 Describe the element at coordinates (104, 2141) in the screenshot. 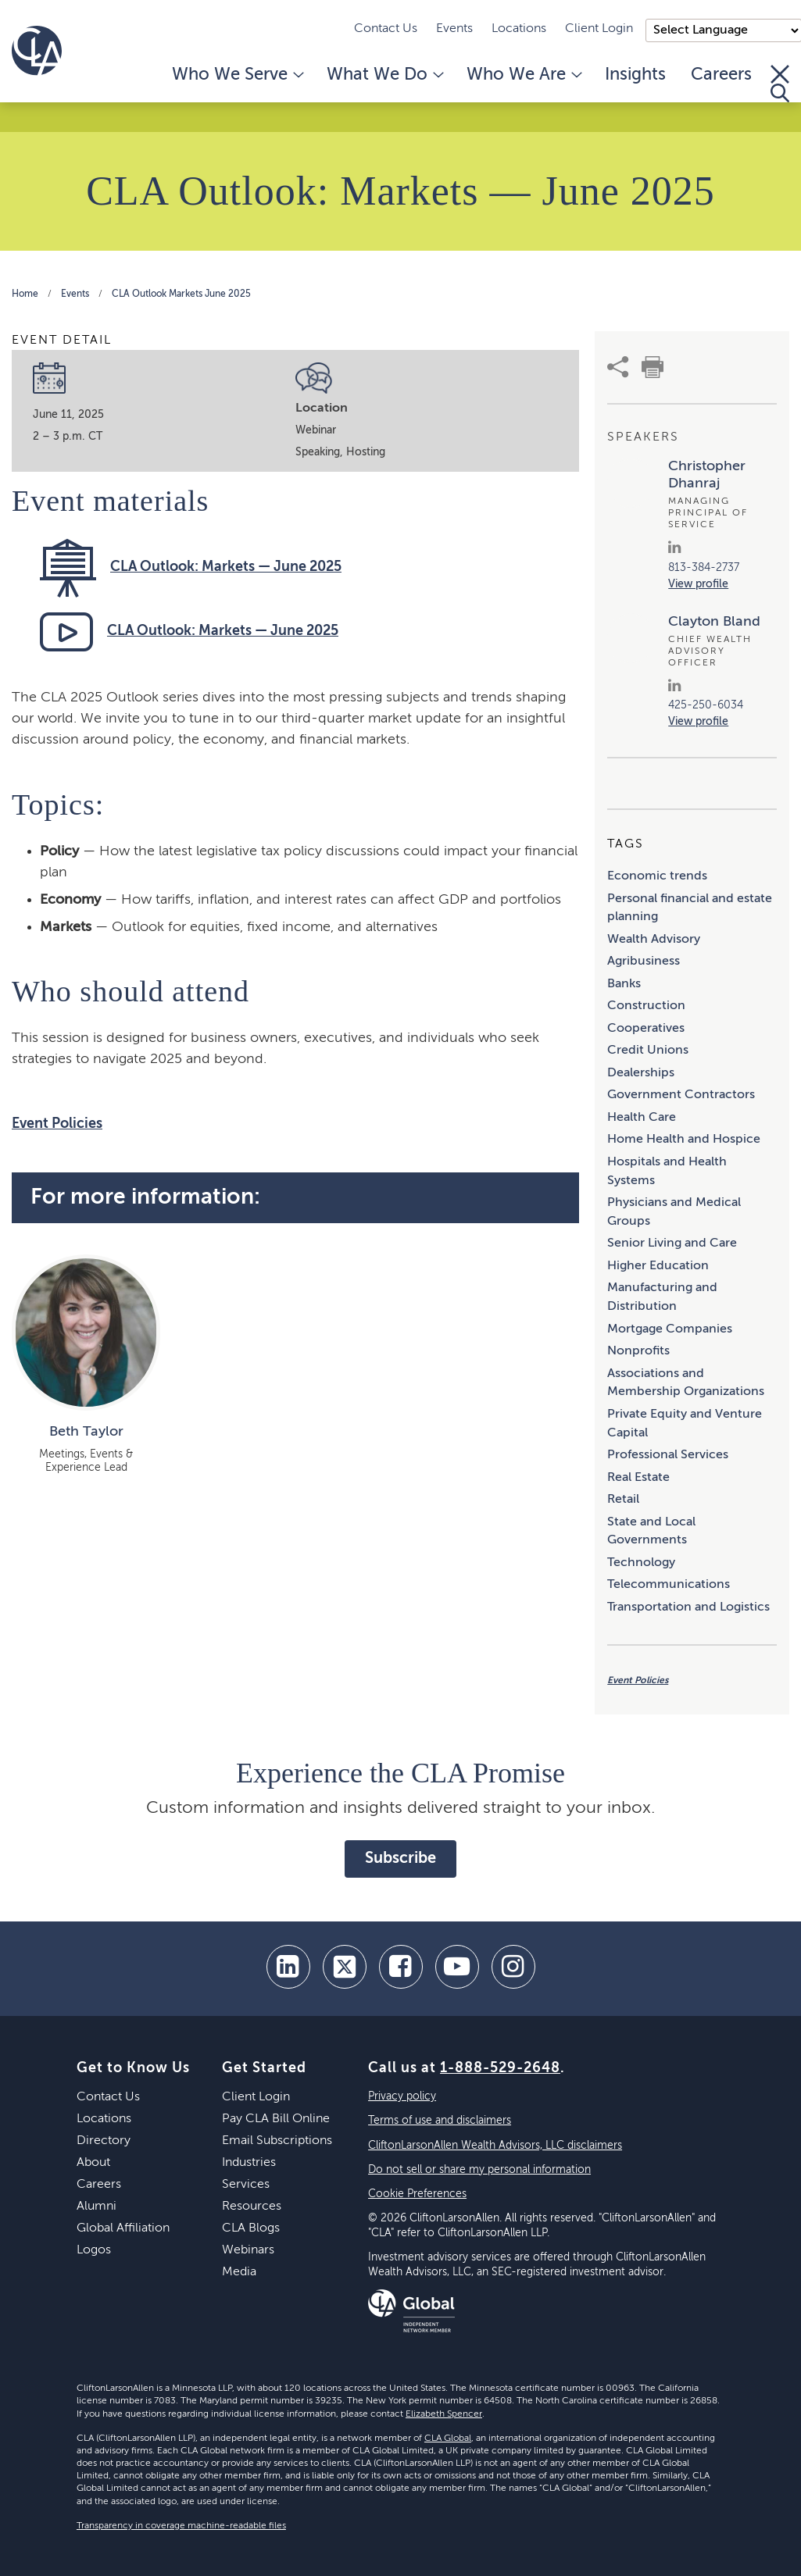

I see `Directory` at that location.